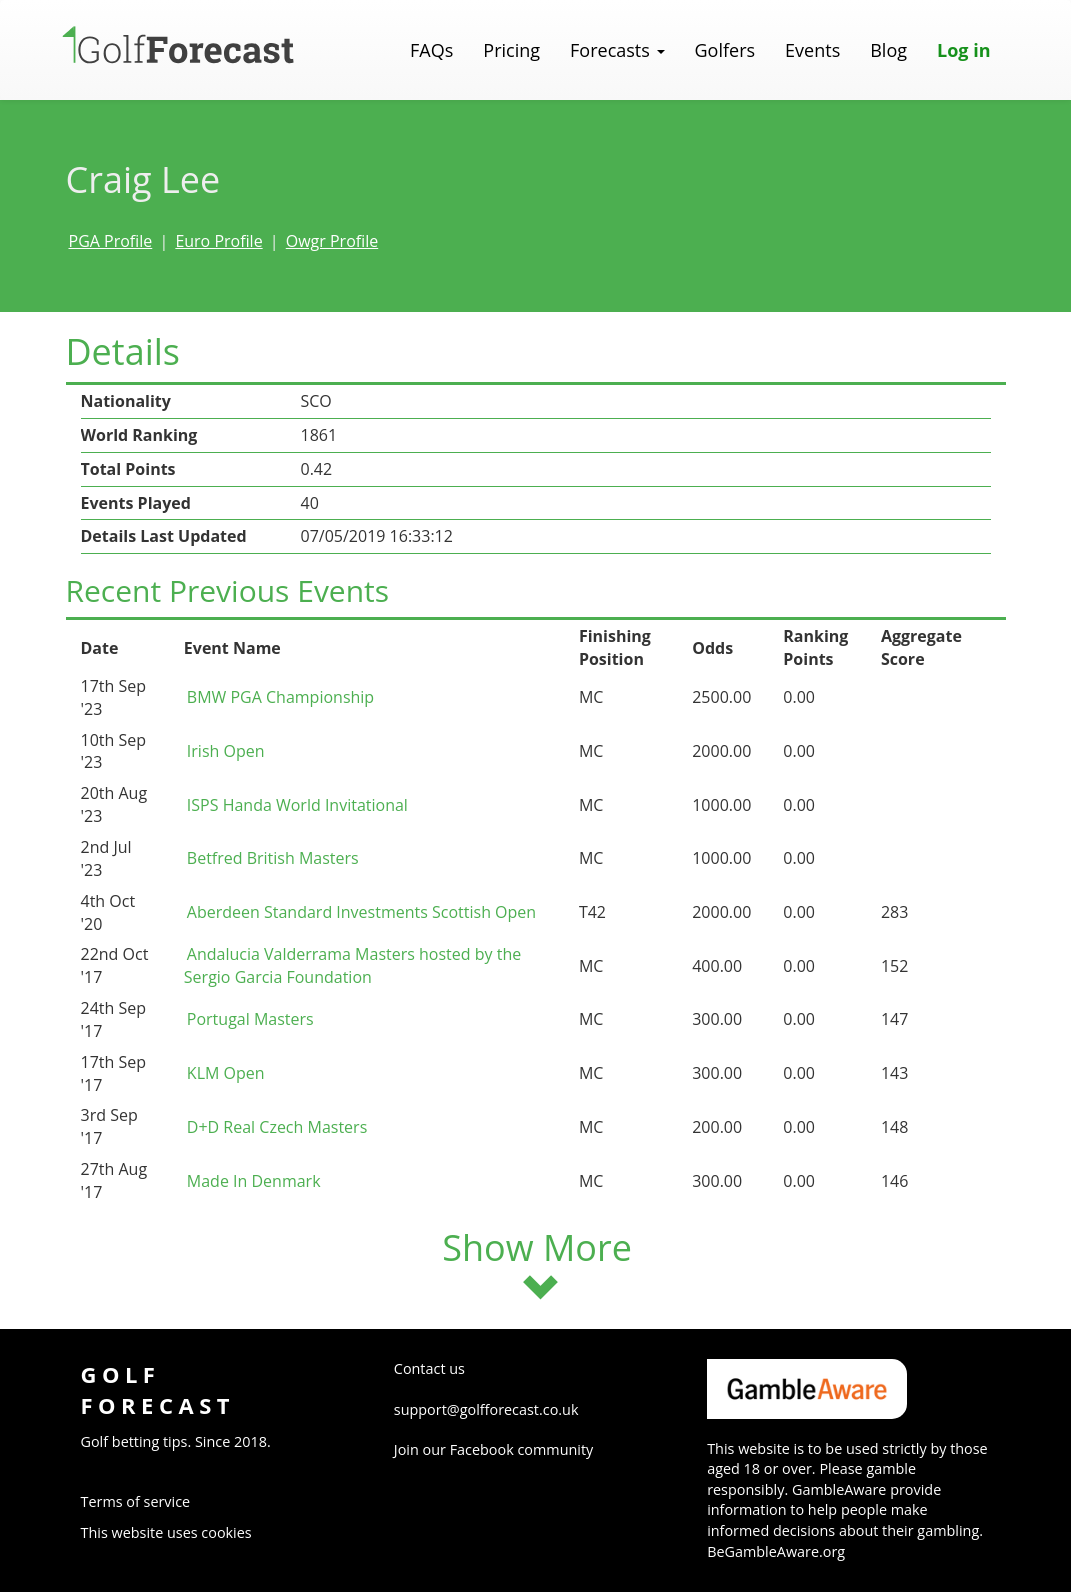 The width and height of the screenshot is (1071, 1592). Describe the element at coordinates (361, 912) in the screenshot. I see `Aberdeen Standard Investments Scottish Open` at that location.